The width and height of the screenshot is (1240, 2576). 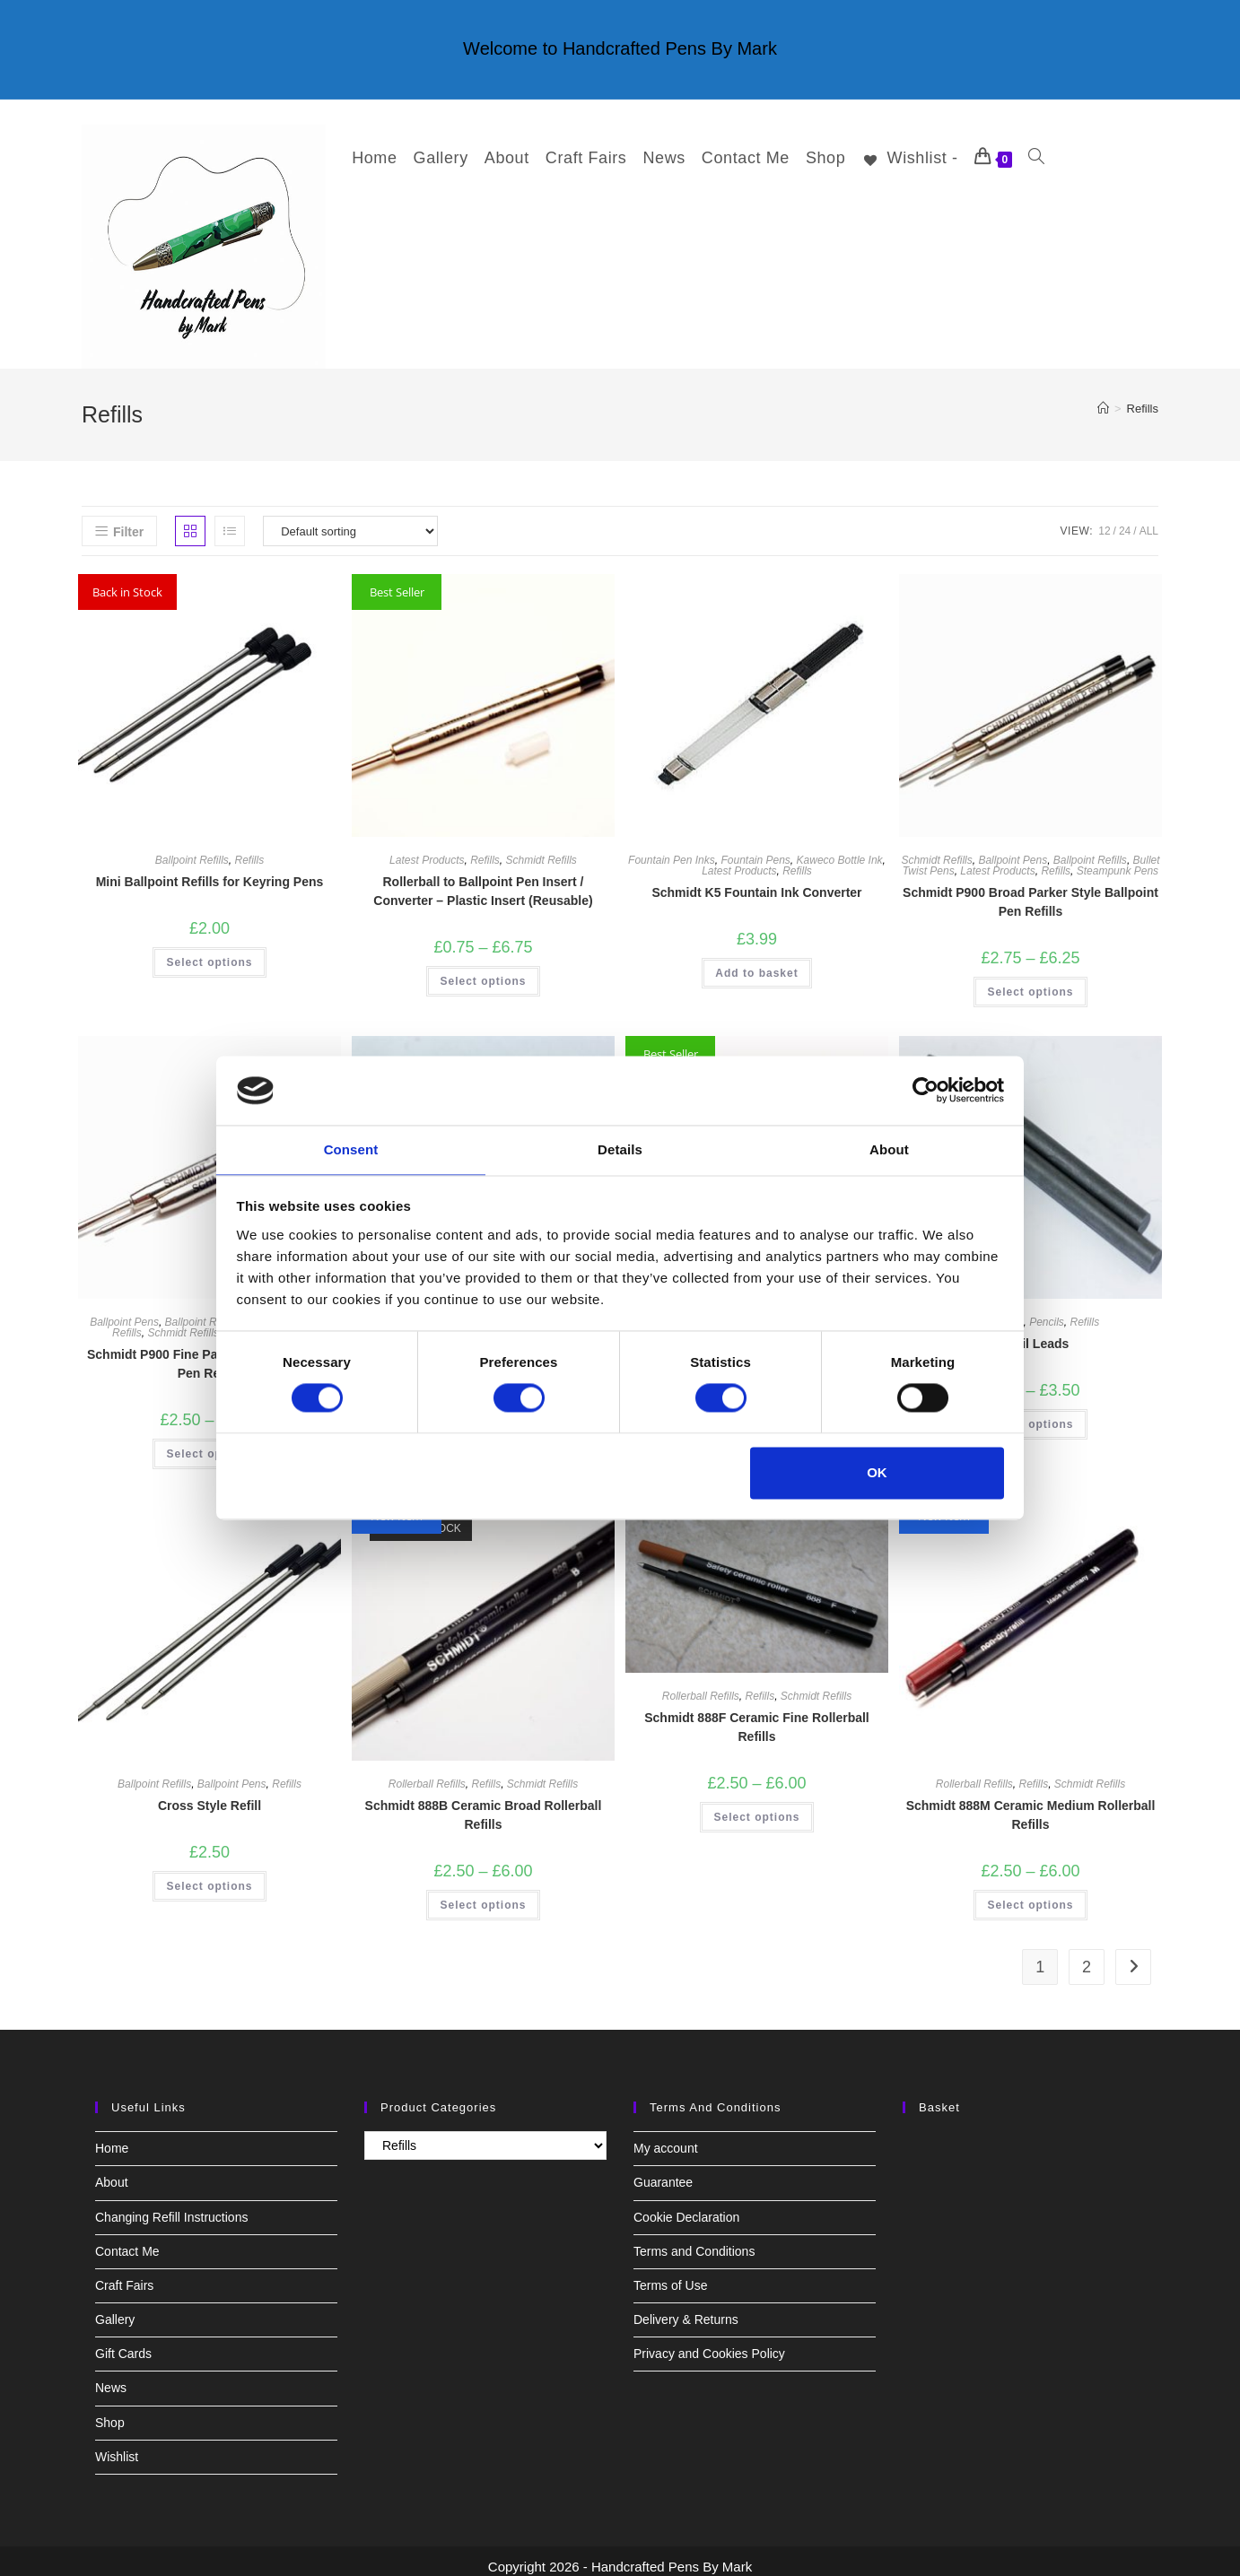 I want to click on Schmidt 888F Ceramic Fine Rollerball Refills, so click(x=756, y=1716).